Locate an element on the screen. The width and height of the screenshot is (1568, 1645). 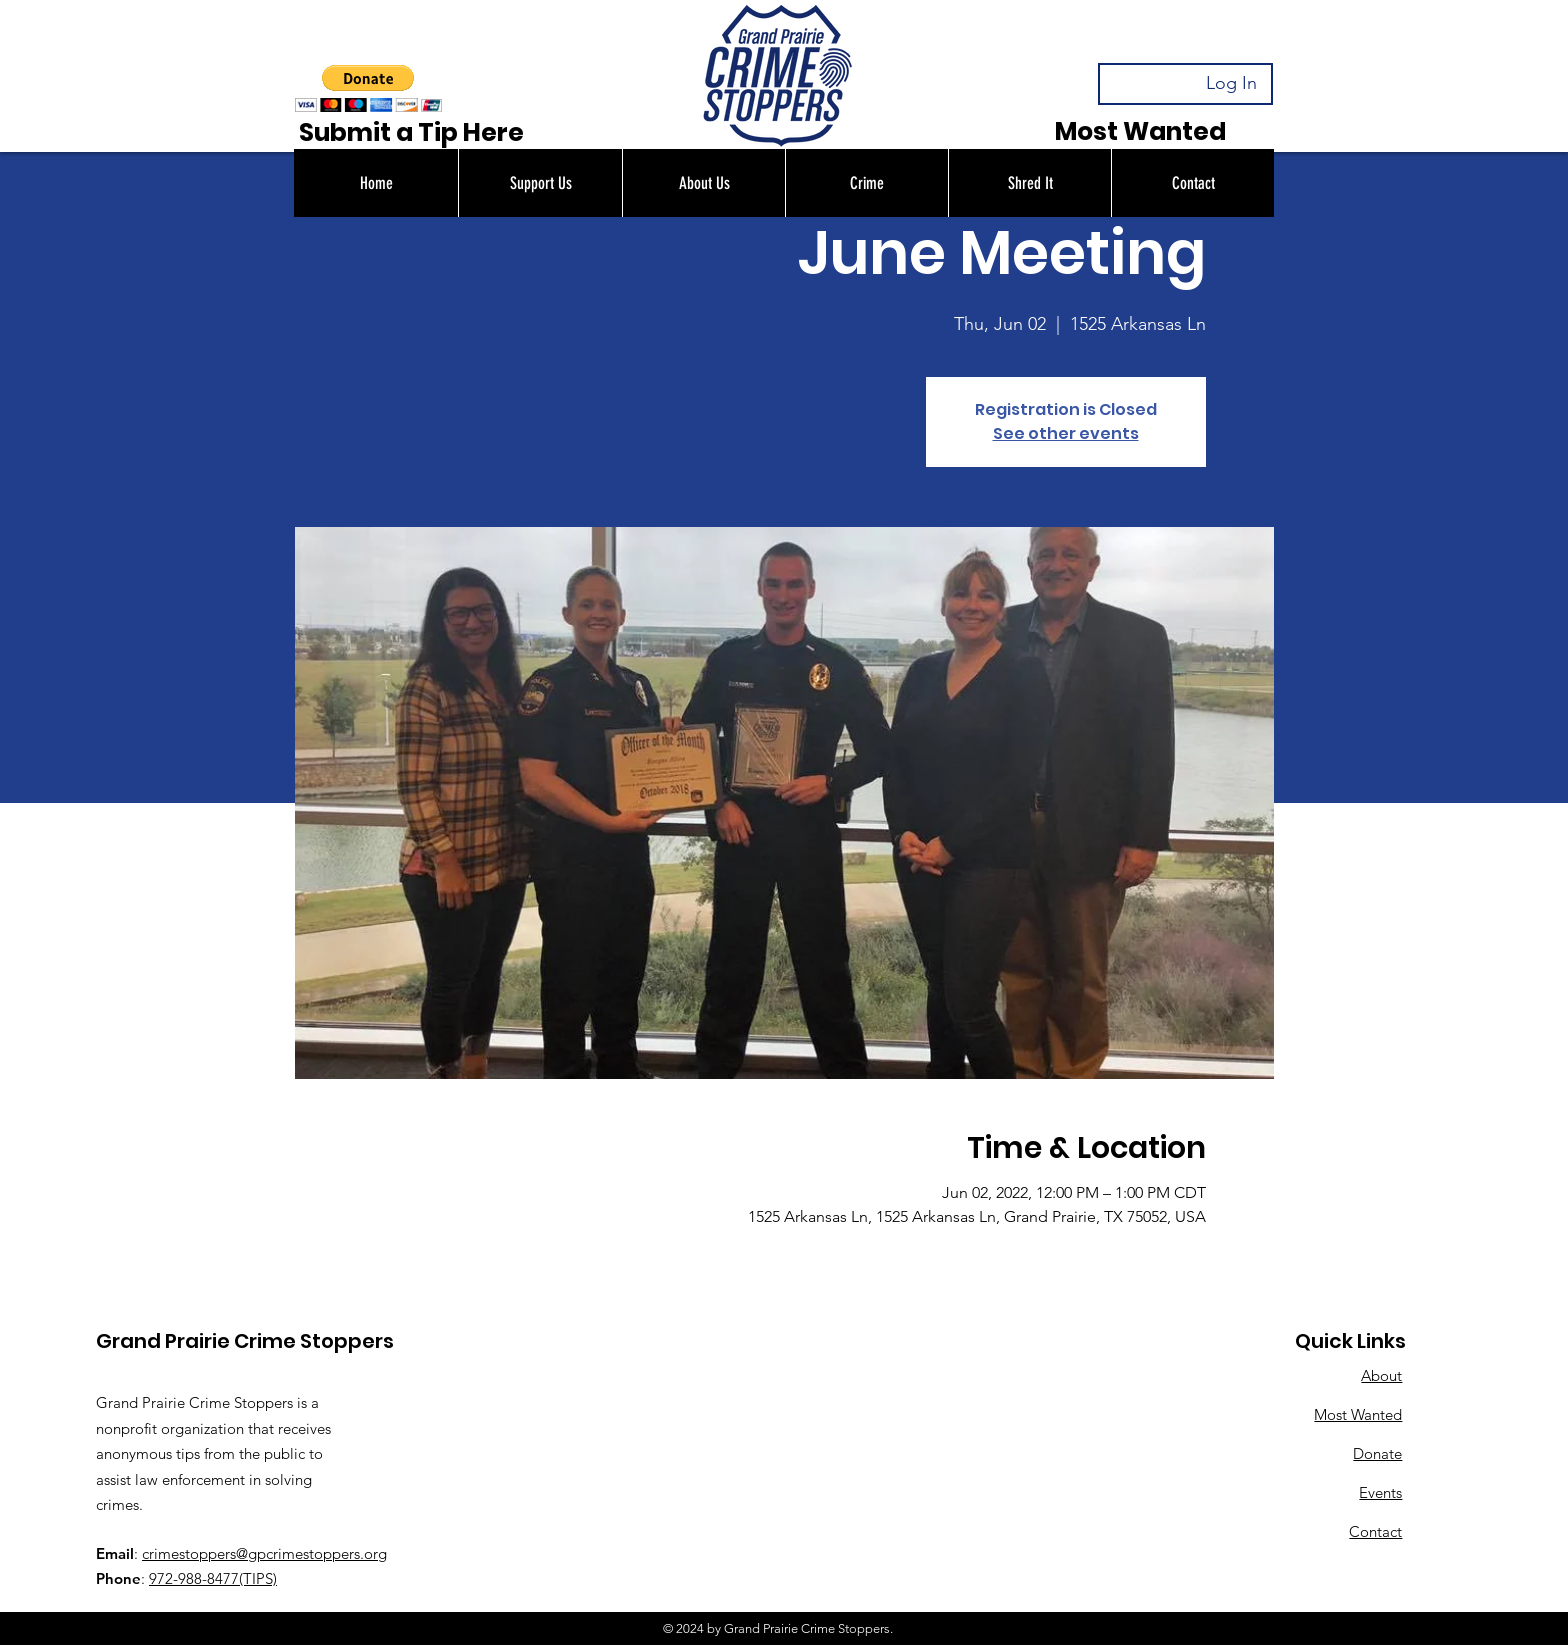
Events is located at coordinates (1380, 1492).